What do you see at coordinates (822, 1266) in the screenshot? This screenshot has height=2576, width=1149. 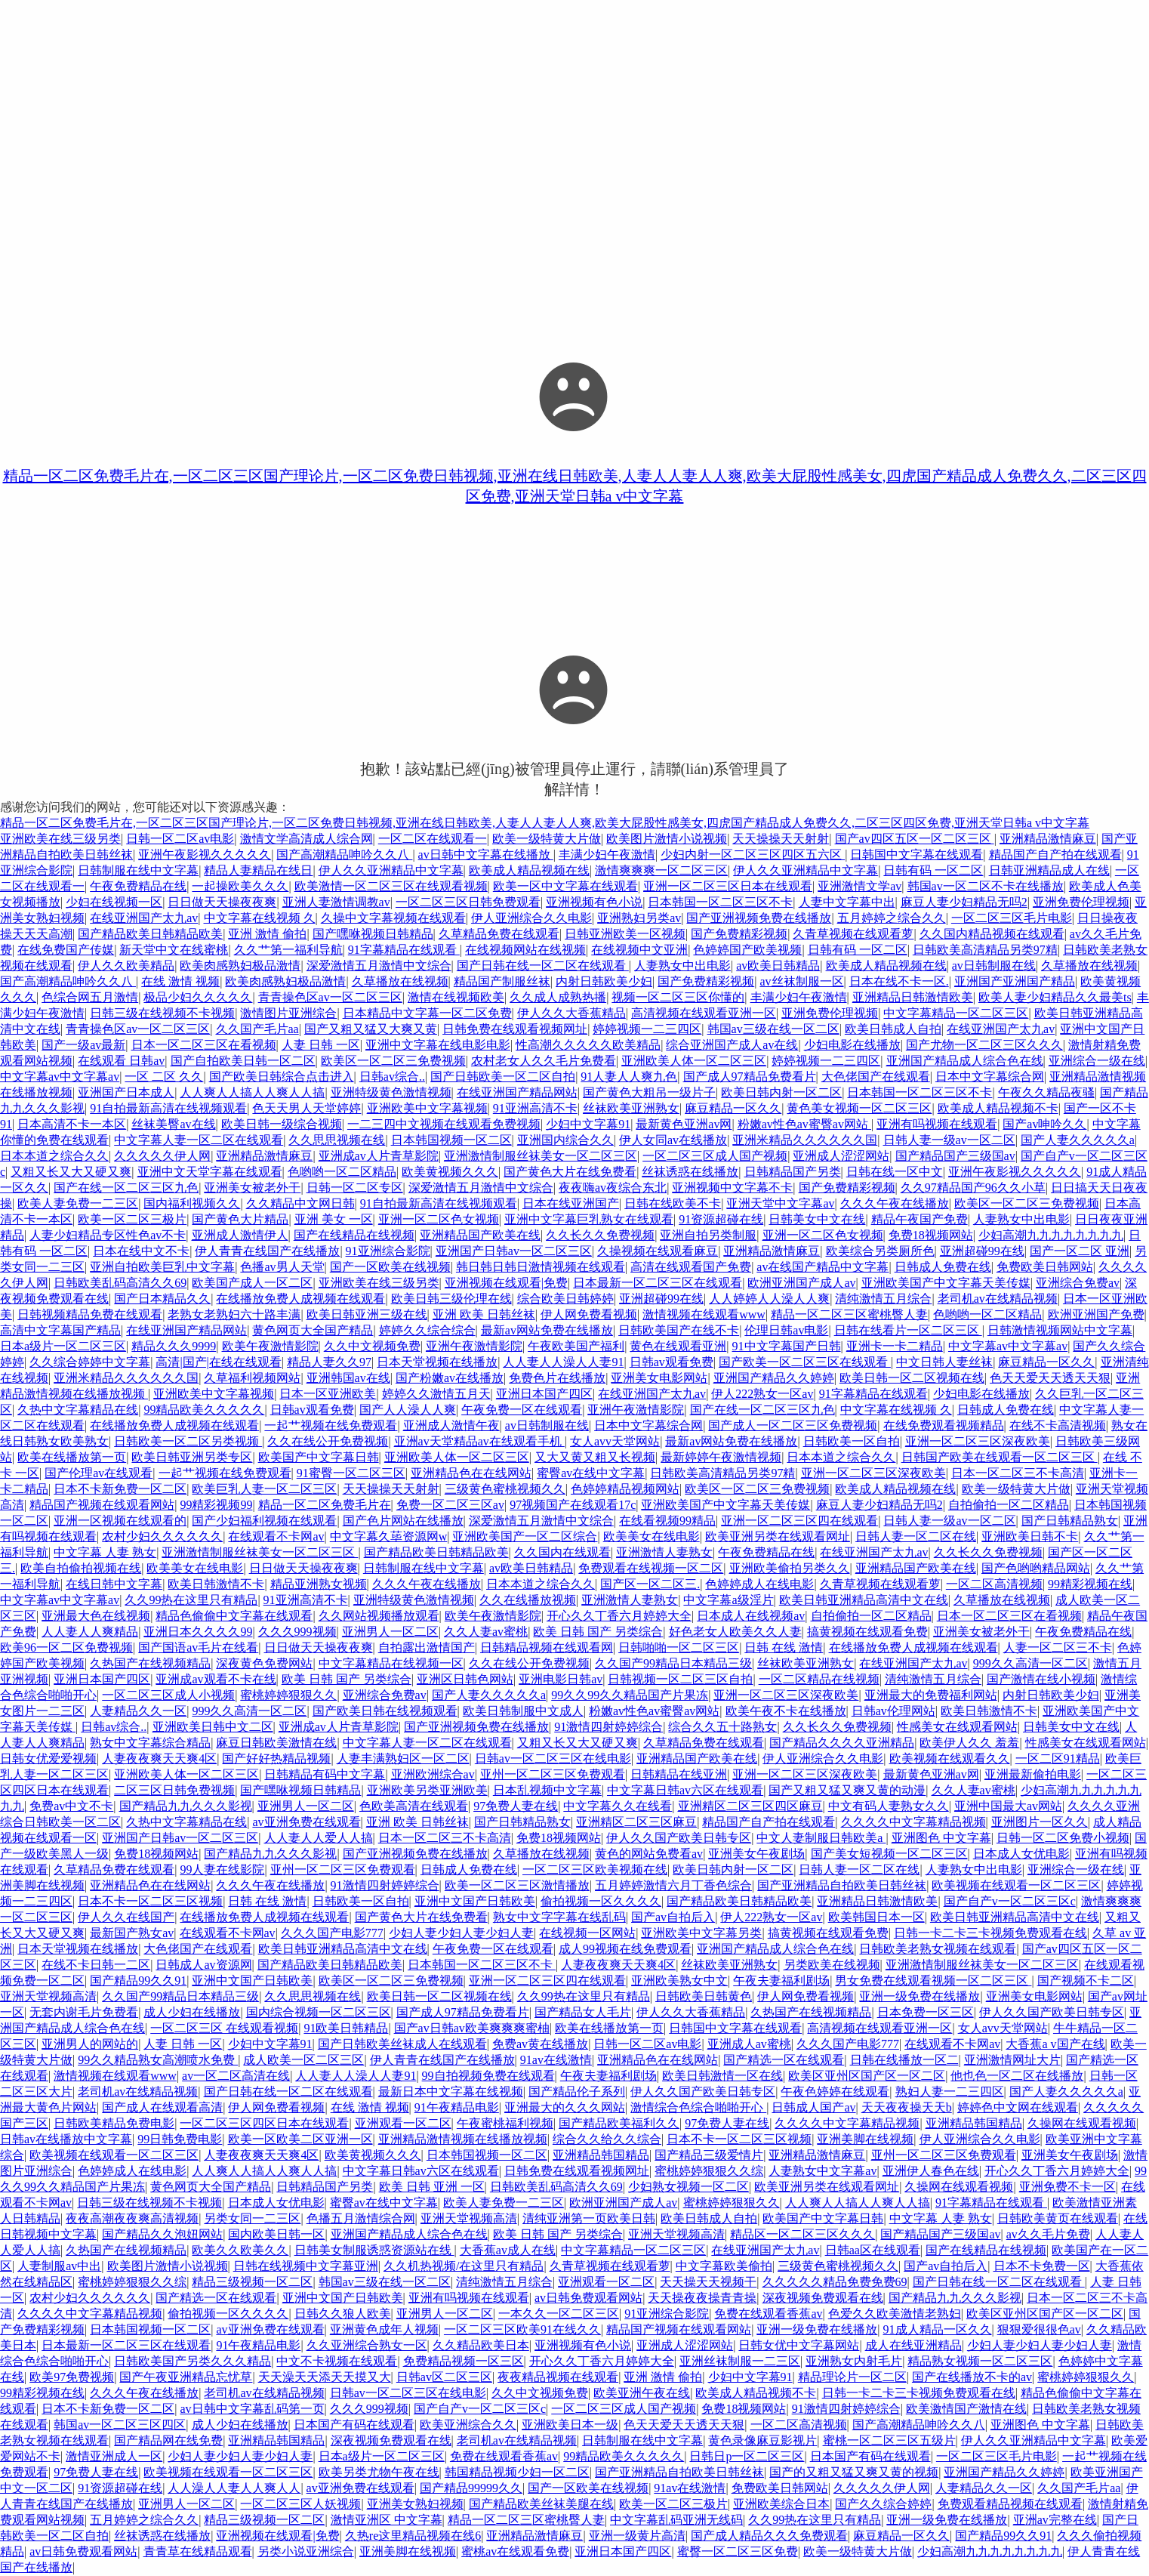 I see `av在线国产精品中文字幕` at bounding box center [822, 1266].